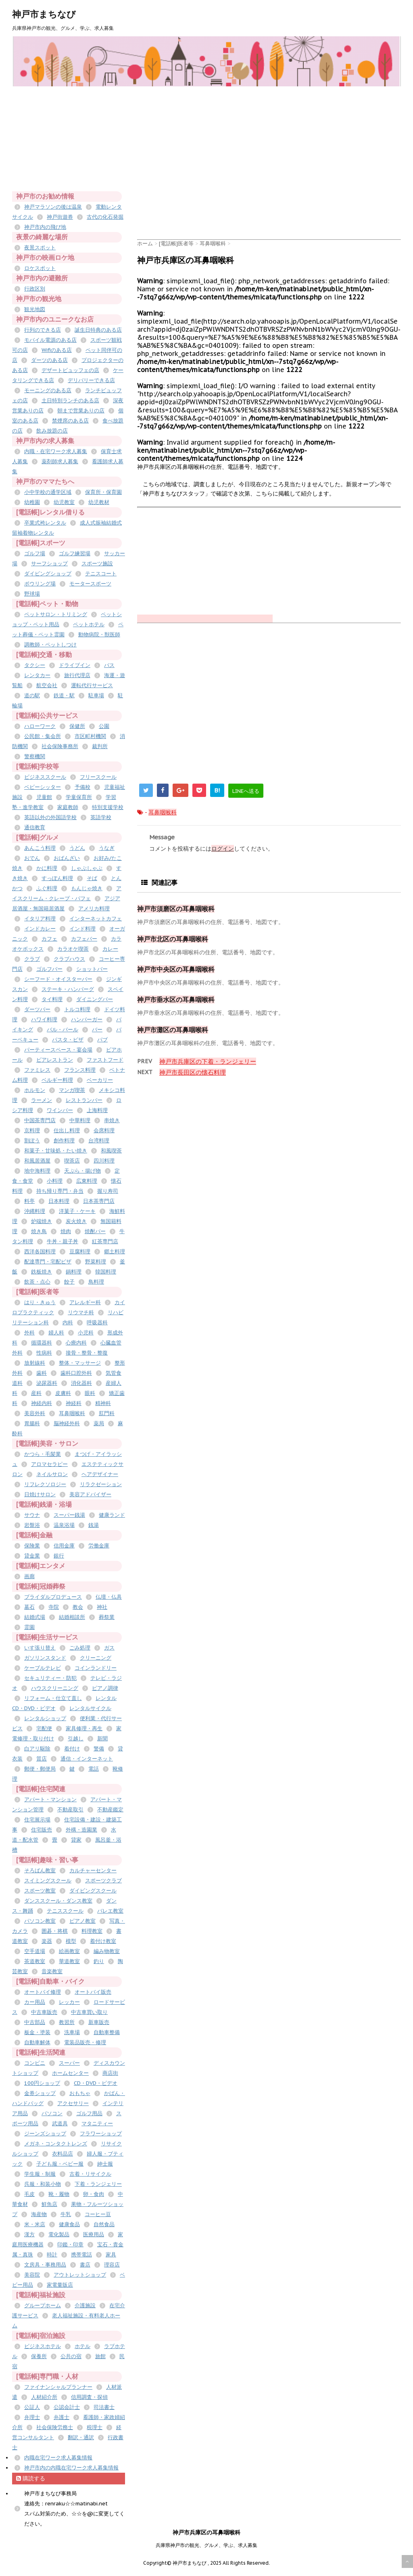  Describe the element at coordinates (76, 1342) in the screenshot. I see `心療内科` at that location.